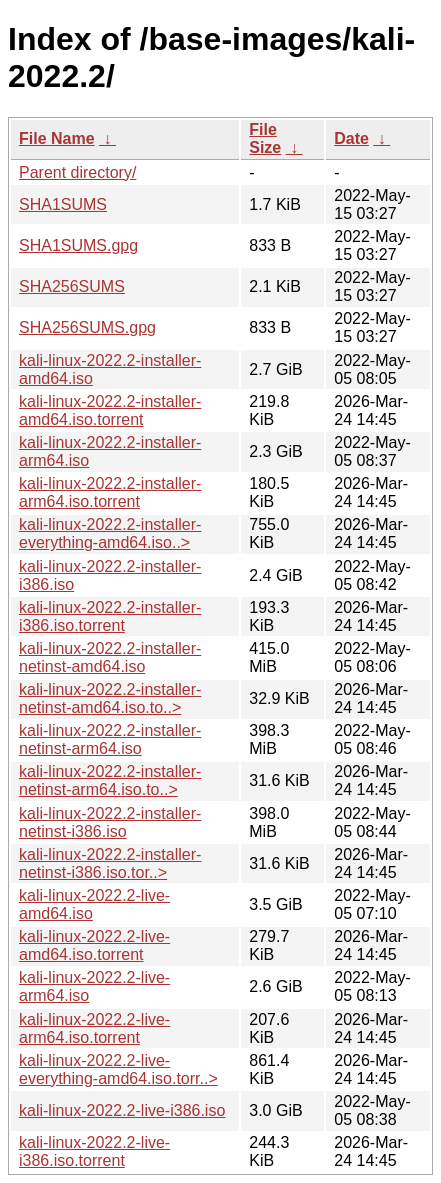 This screenshot has height=1183, width=441. I want to click on SHA1SUMS, so click(63, 204).